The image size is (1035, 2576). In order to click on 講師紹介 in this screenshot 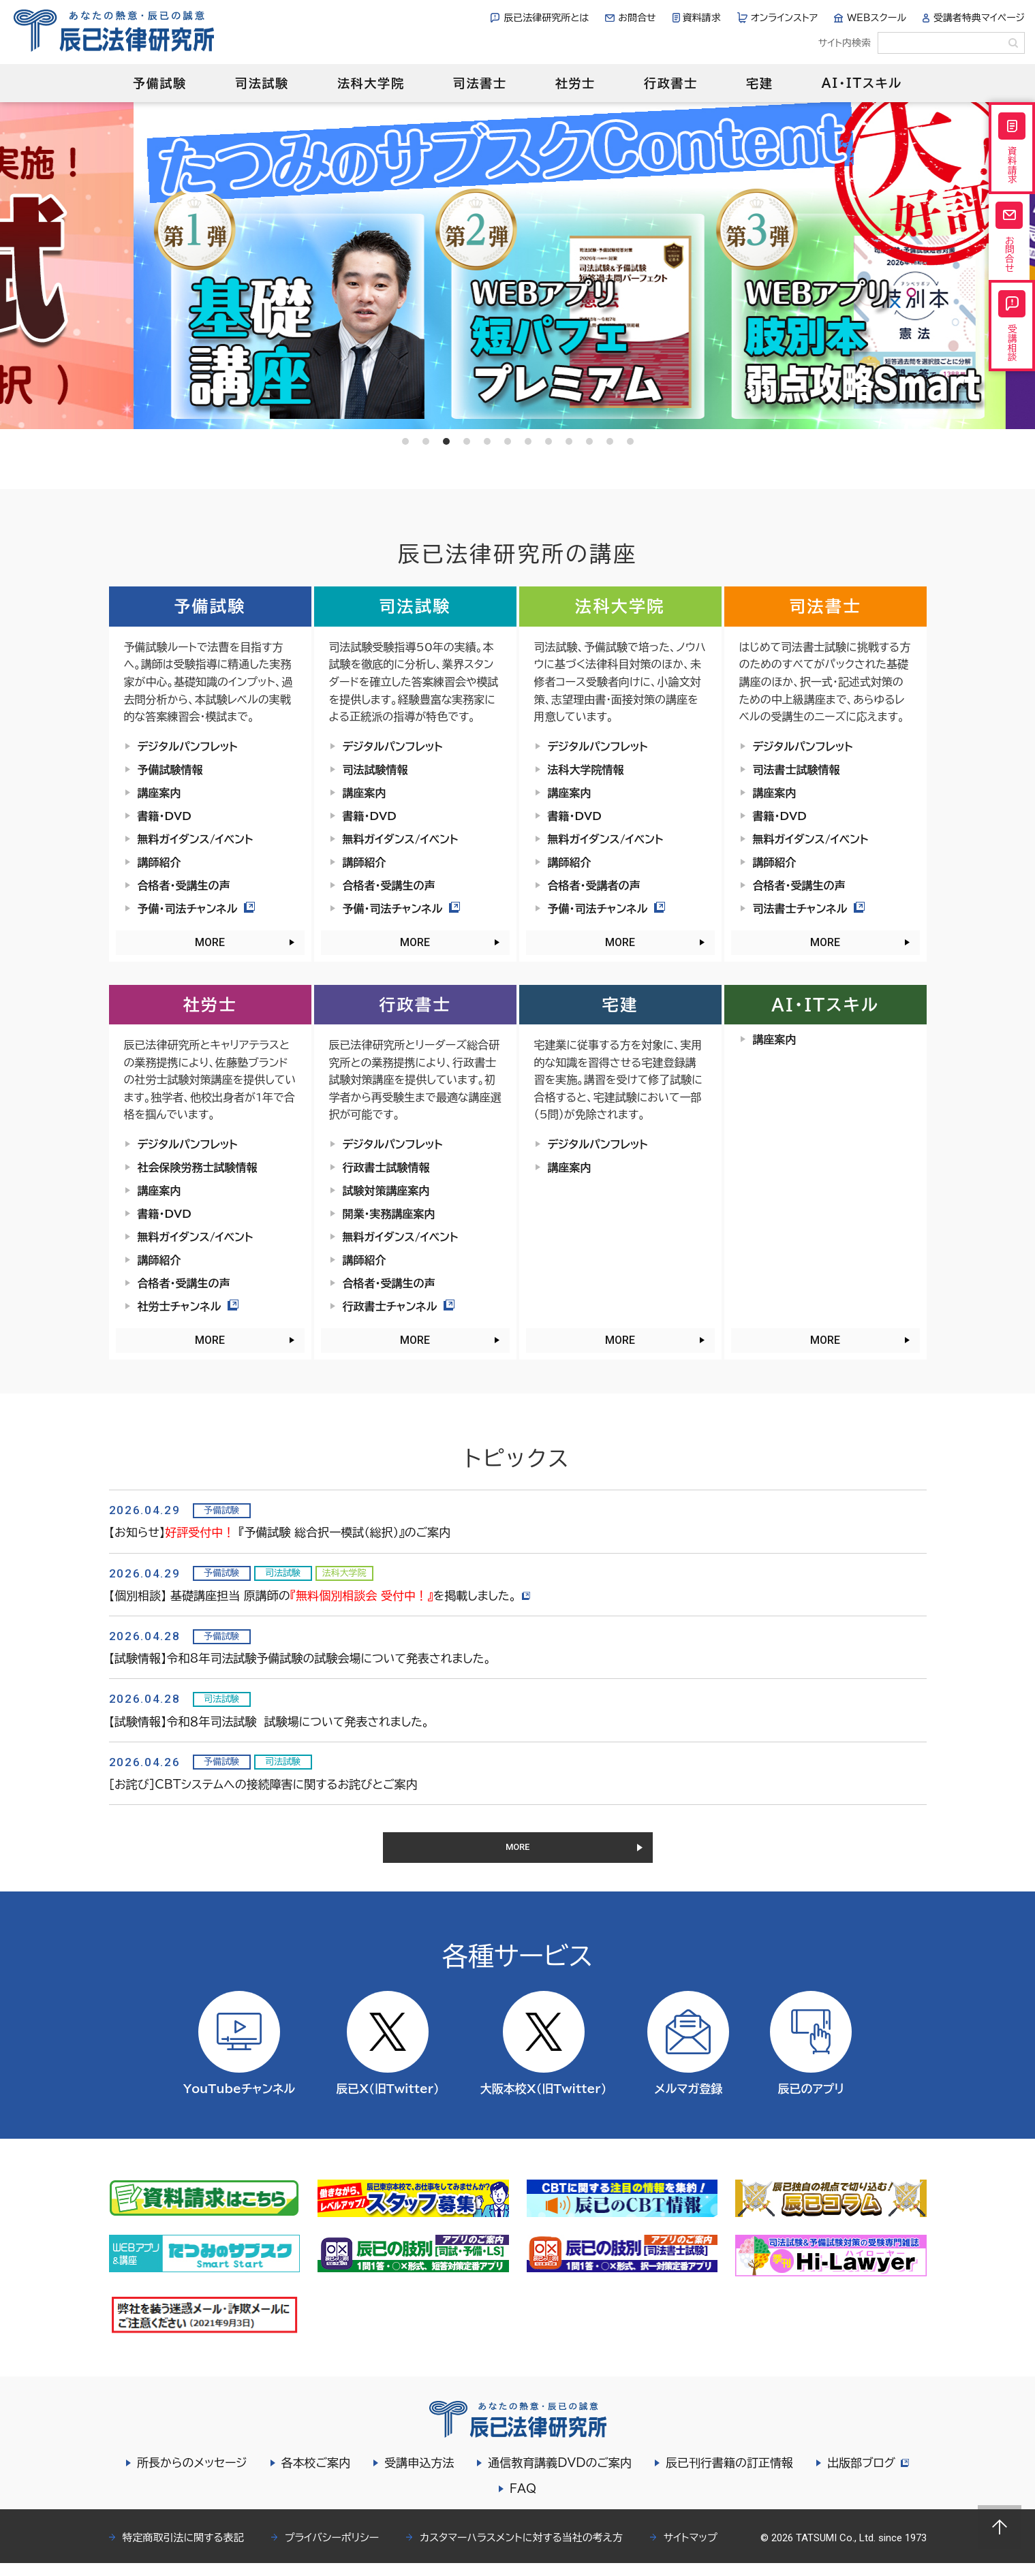, I will do `click(159, 862)`.